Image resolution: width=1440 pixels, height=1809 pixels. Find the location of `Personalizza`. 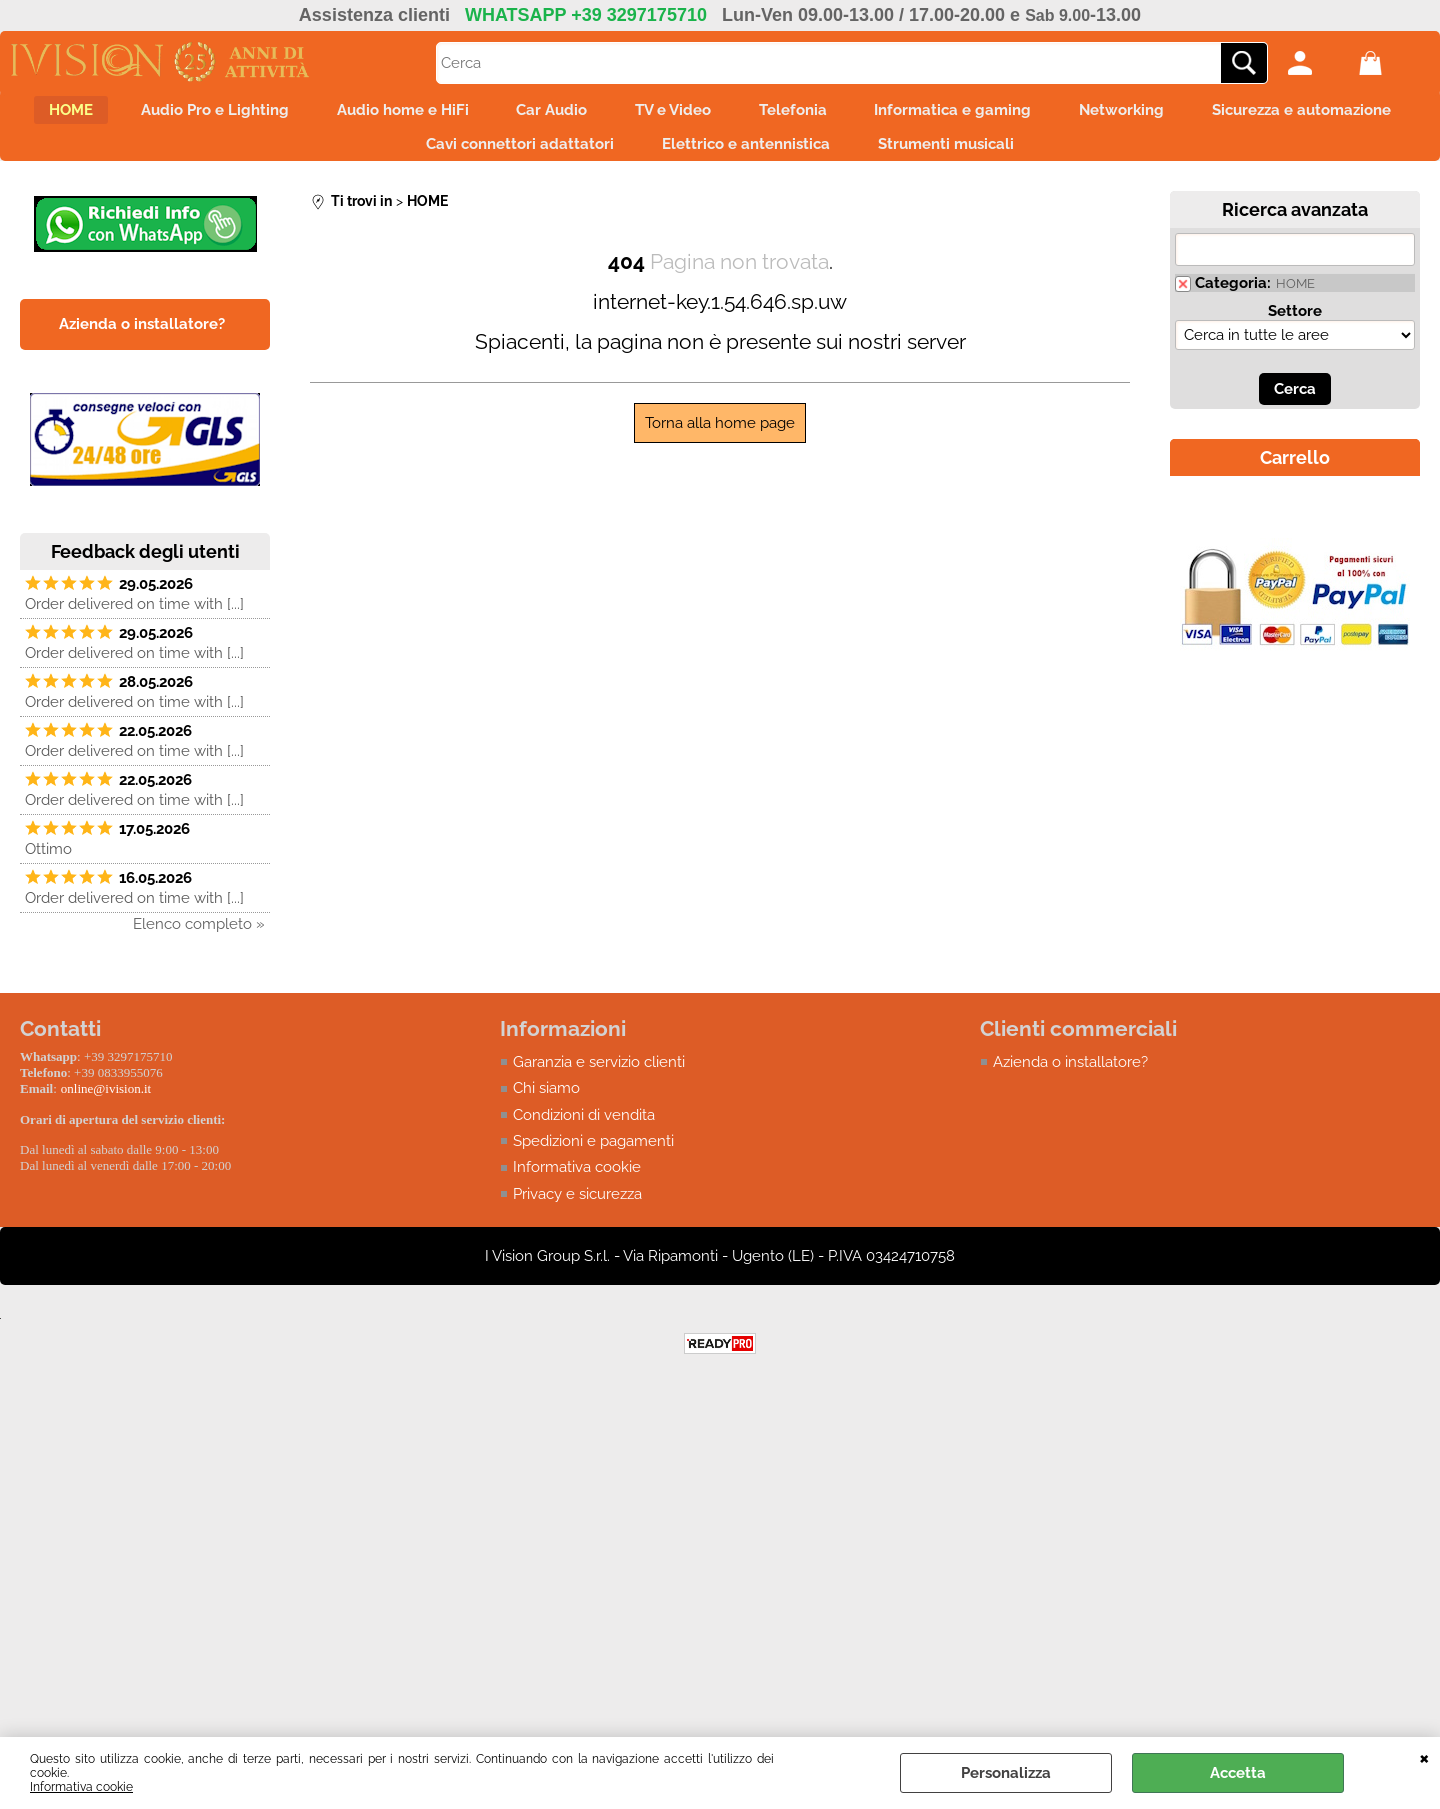

Personalizza is located at coordinates (1006, 1773).